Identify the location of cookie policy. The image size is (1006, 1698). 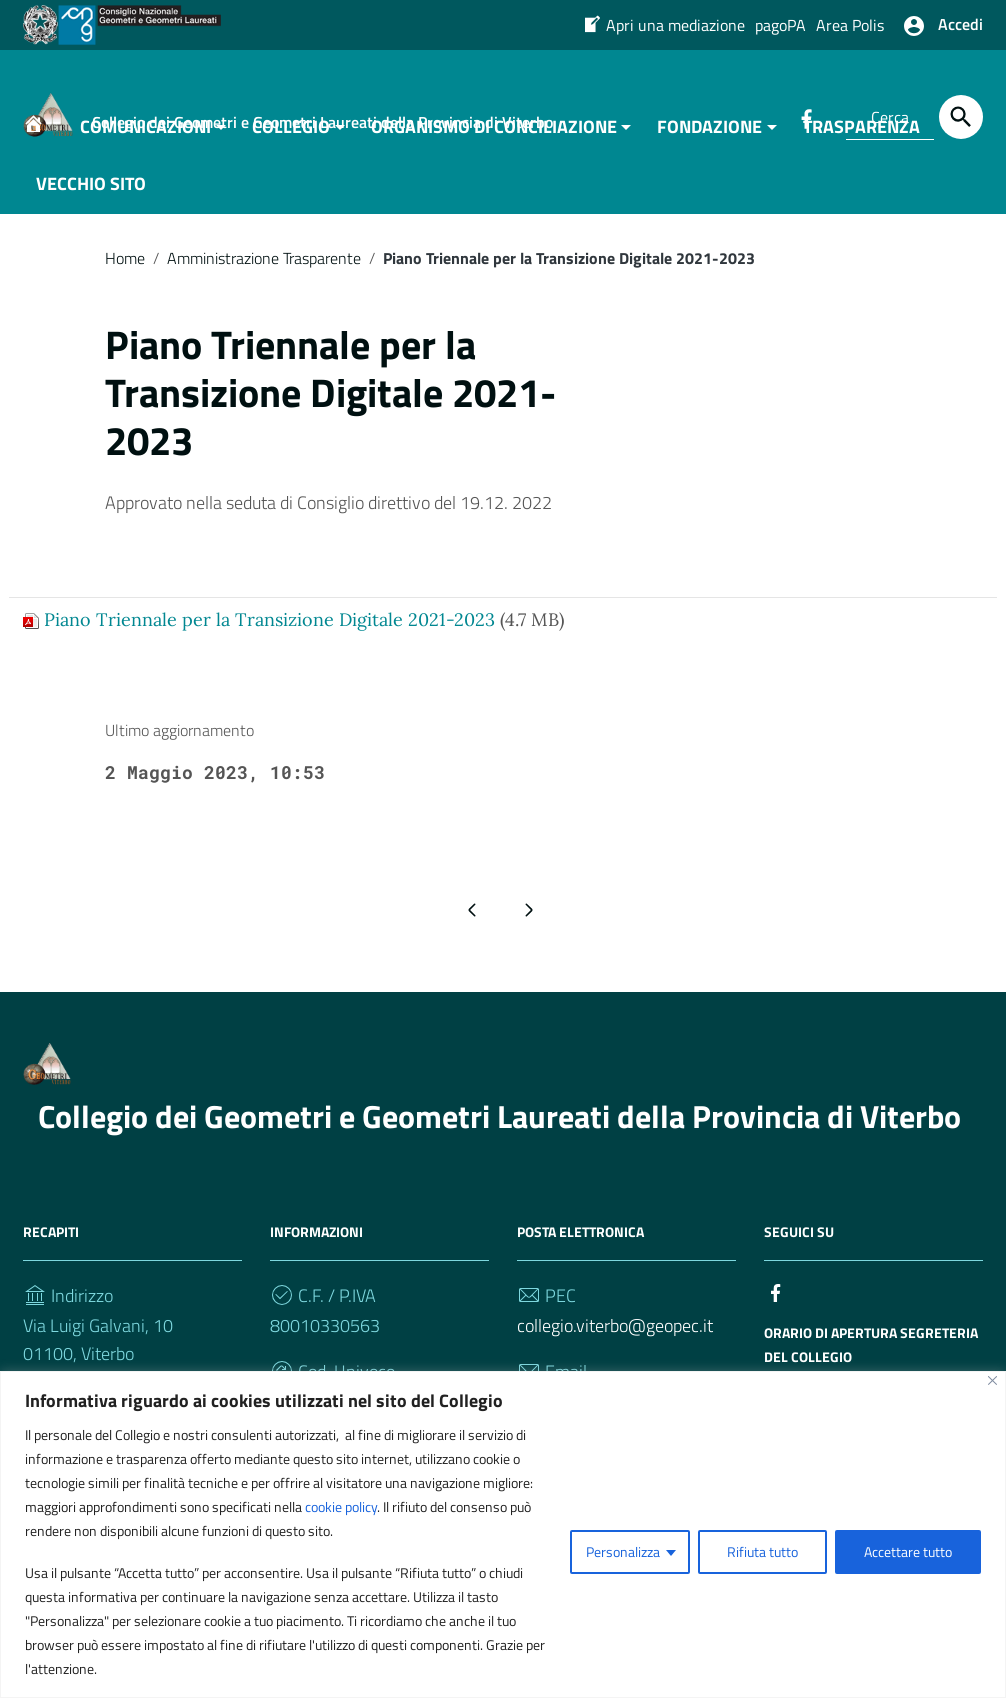
(341, 1506).